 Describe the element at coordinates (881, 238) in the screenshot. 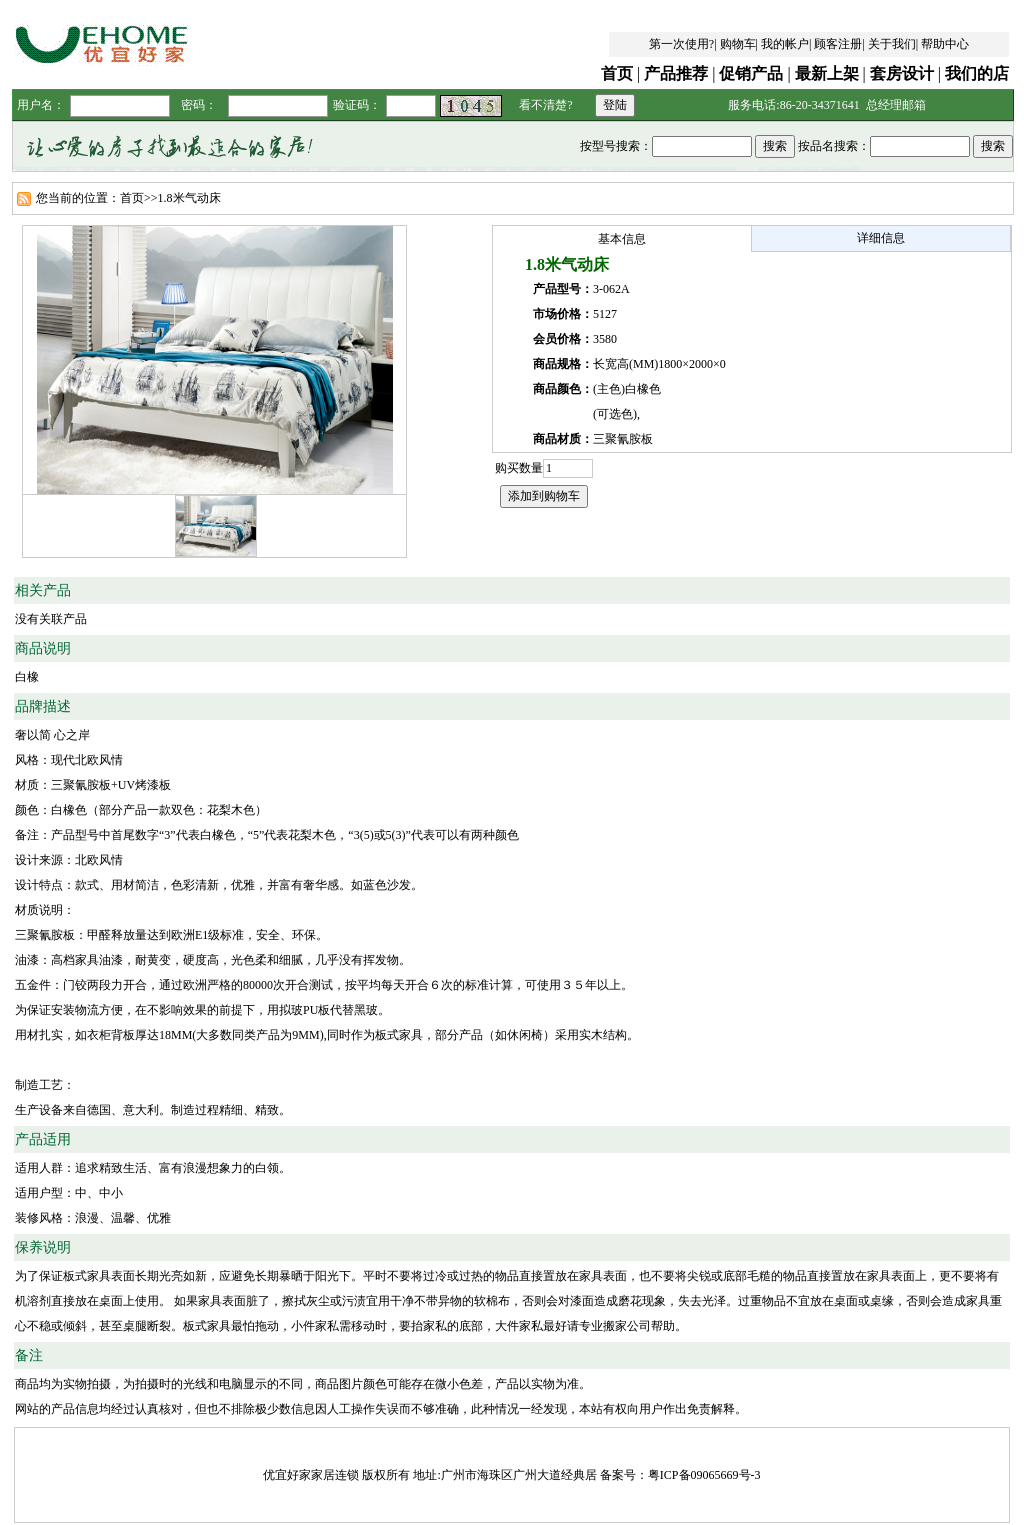

I see `详细信息` at that location.